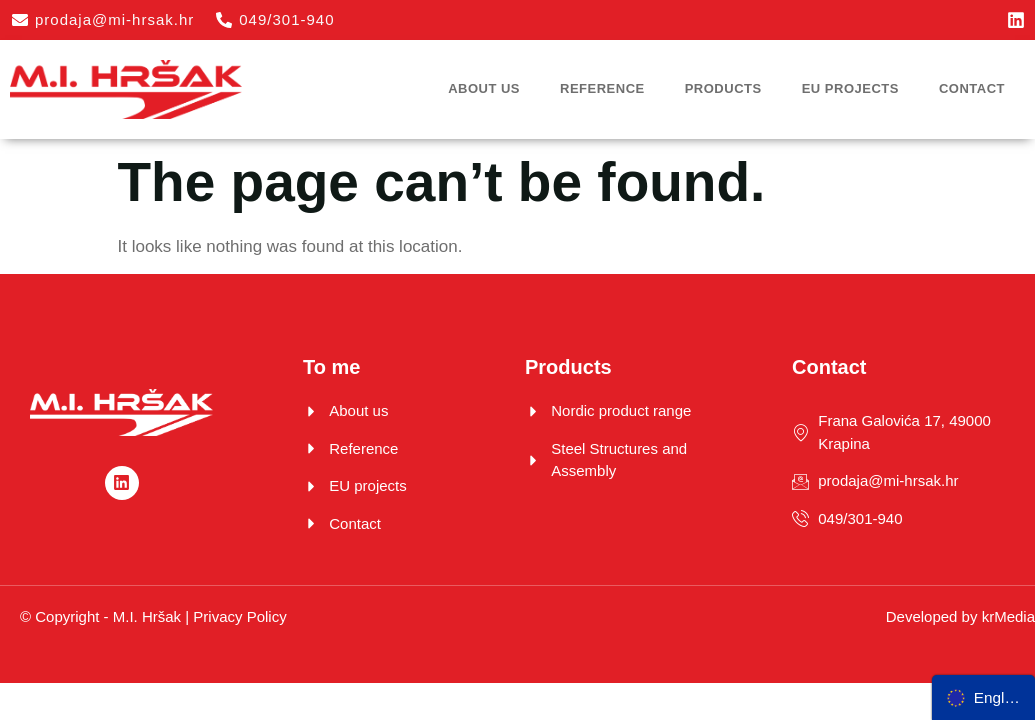 The height and width of the screenshot is (720, 1035). What do you see at coordinates (484, 88) in the screenshot?
I see `About us` at bounding box center [484, 88].